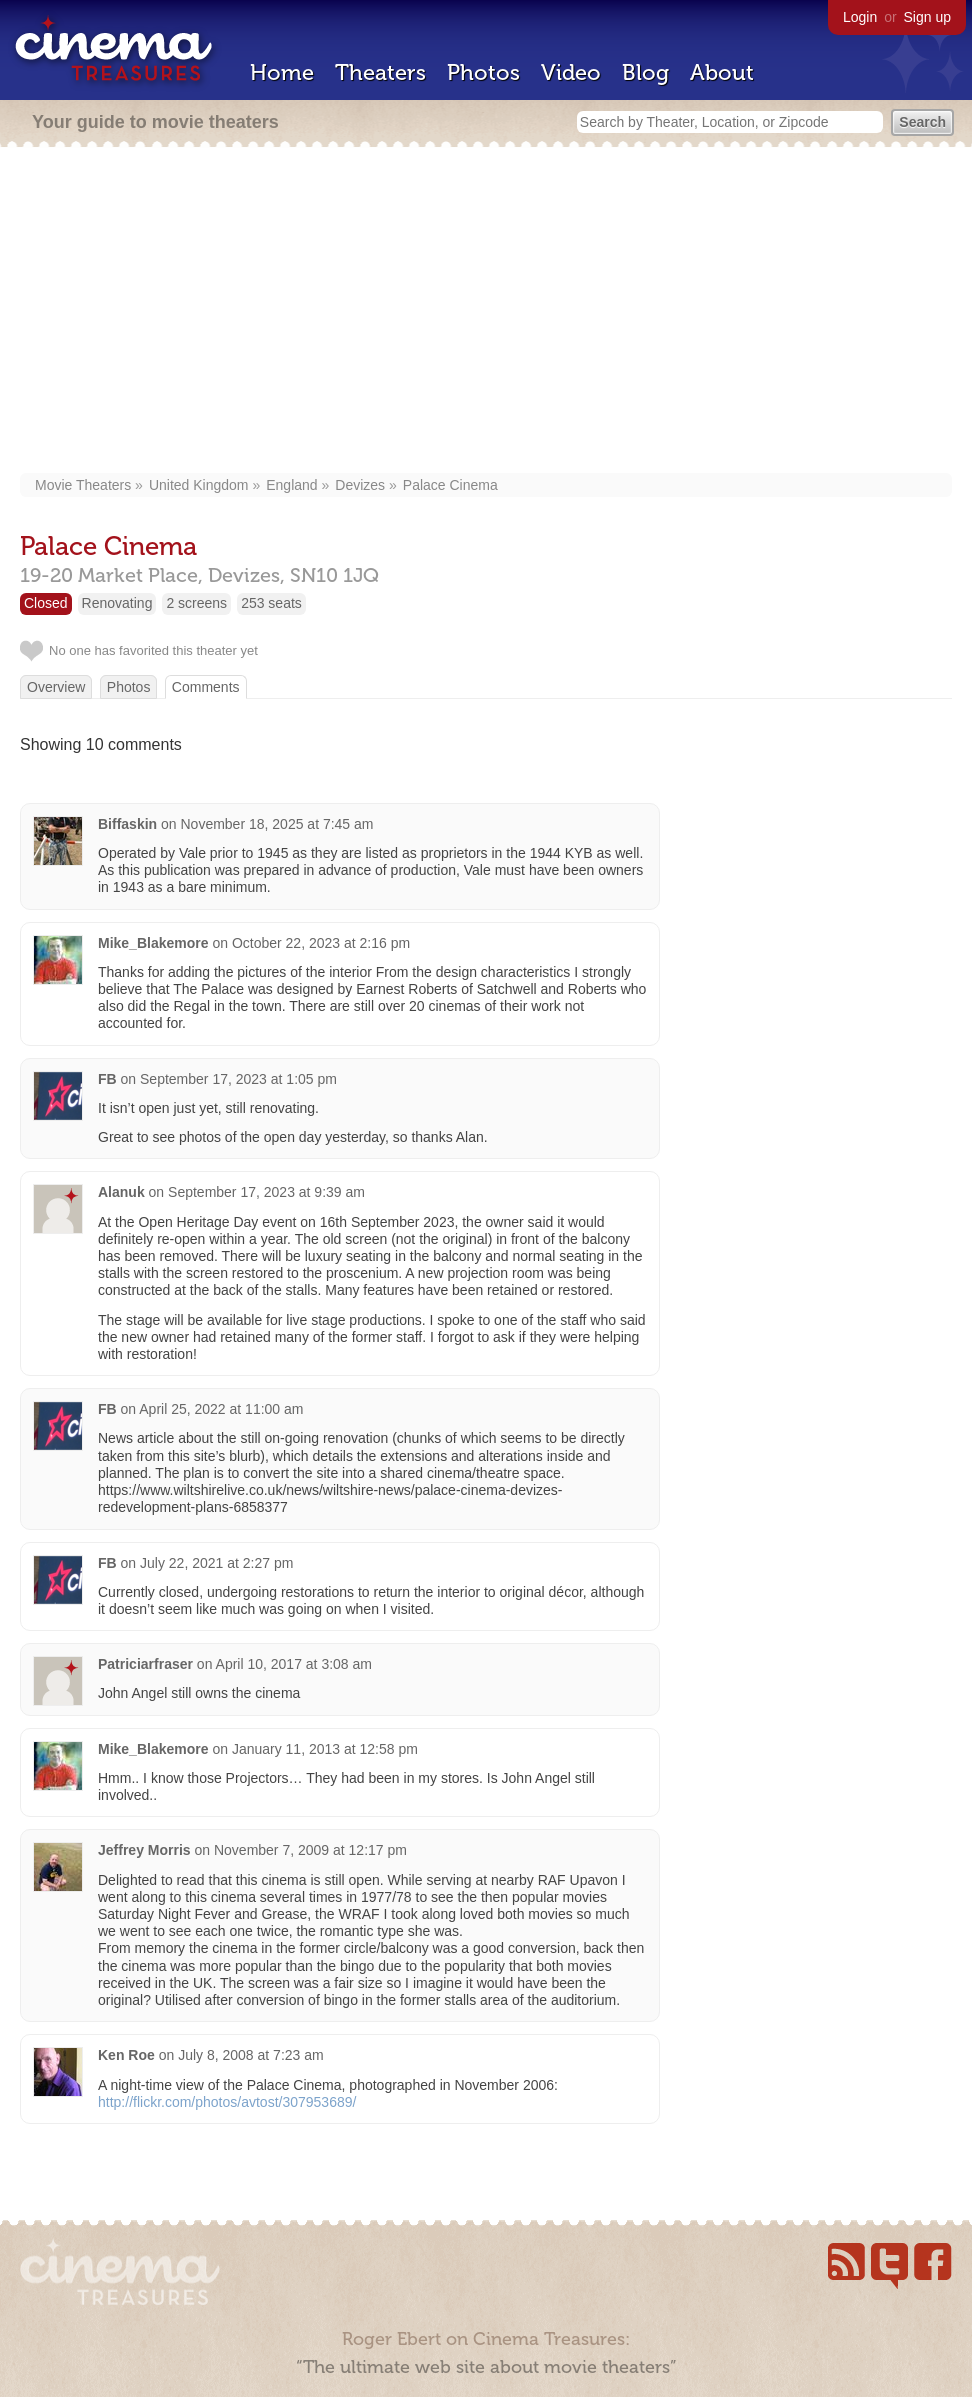 The image size is (972, 2397). I want to click on http://flickr.com/photos/avtost/307953689/, so click(227, 2102).